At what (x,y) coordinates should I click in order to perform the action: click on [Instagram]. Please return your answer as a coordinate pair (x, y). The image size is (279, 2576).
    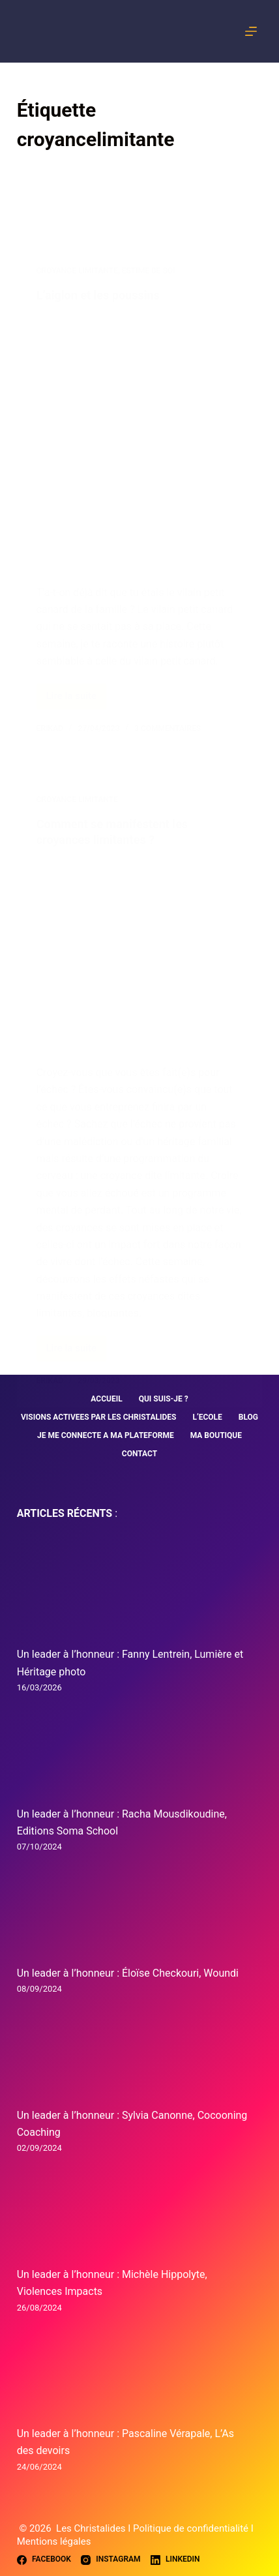
    Looking at the image, I should click on (111, 2559).